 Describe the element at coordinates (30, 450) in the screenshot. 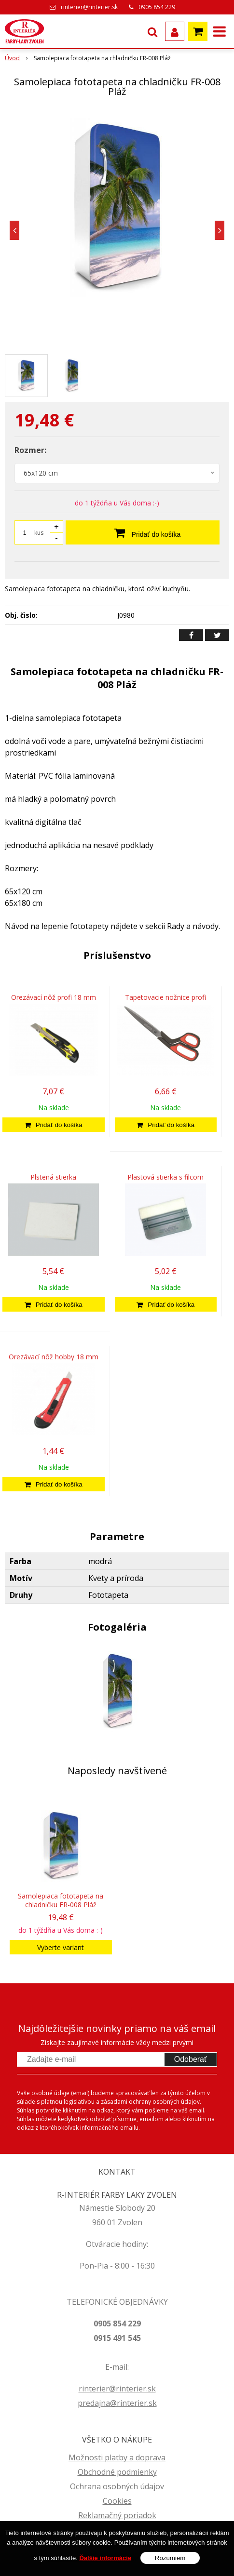

I see `Rozmer:` at that location.